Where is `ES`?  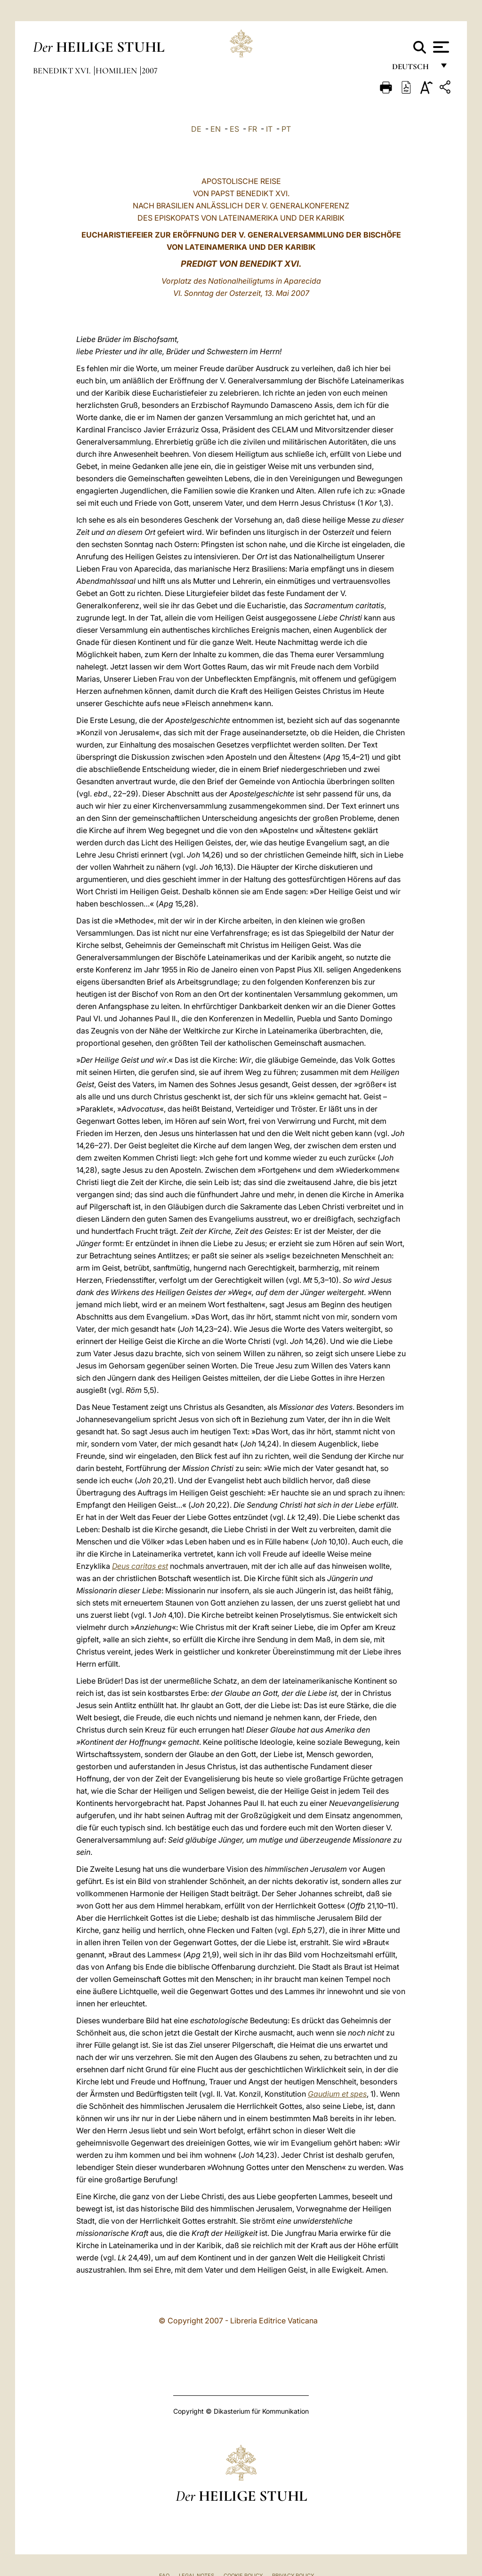 ES is located at coordinates (234, 129).